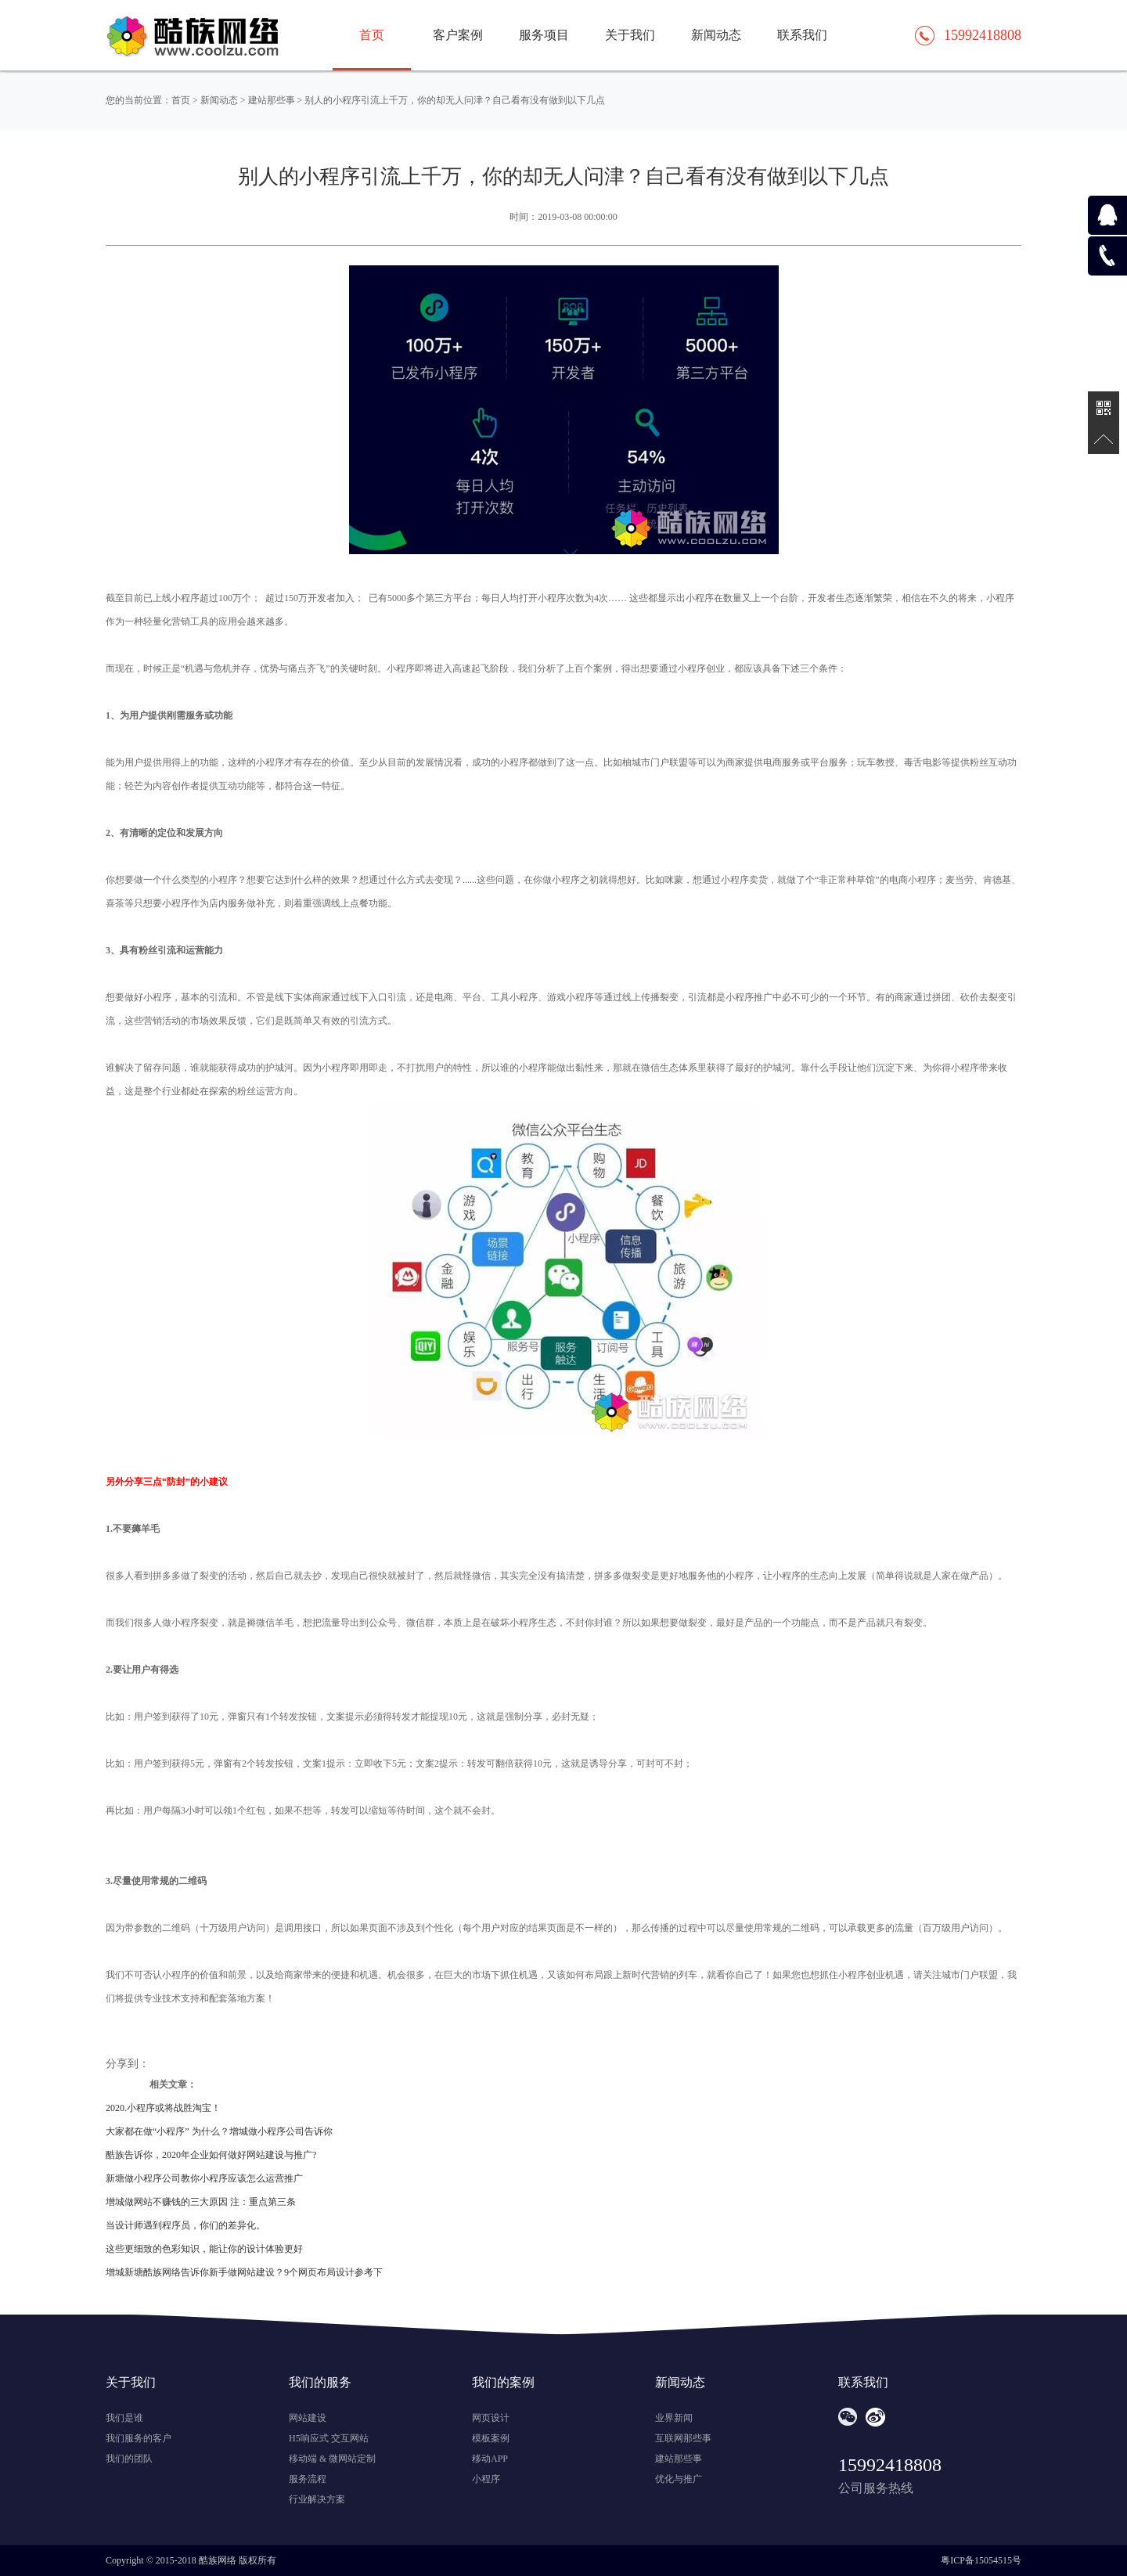 This screenshot has height=2576, width=1127. What do you see at coordinates (201, 2201) in the screenshot?
I see `增城做网站不赚钱的三大原因 注：重点第三条` at bounding box center [201, 2201].